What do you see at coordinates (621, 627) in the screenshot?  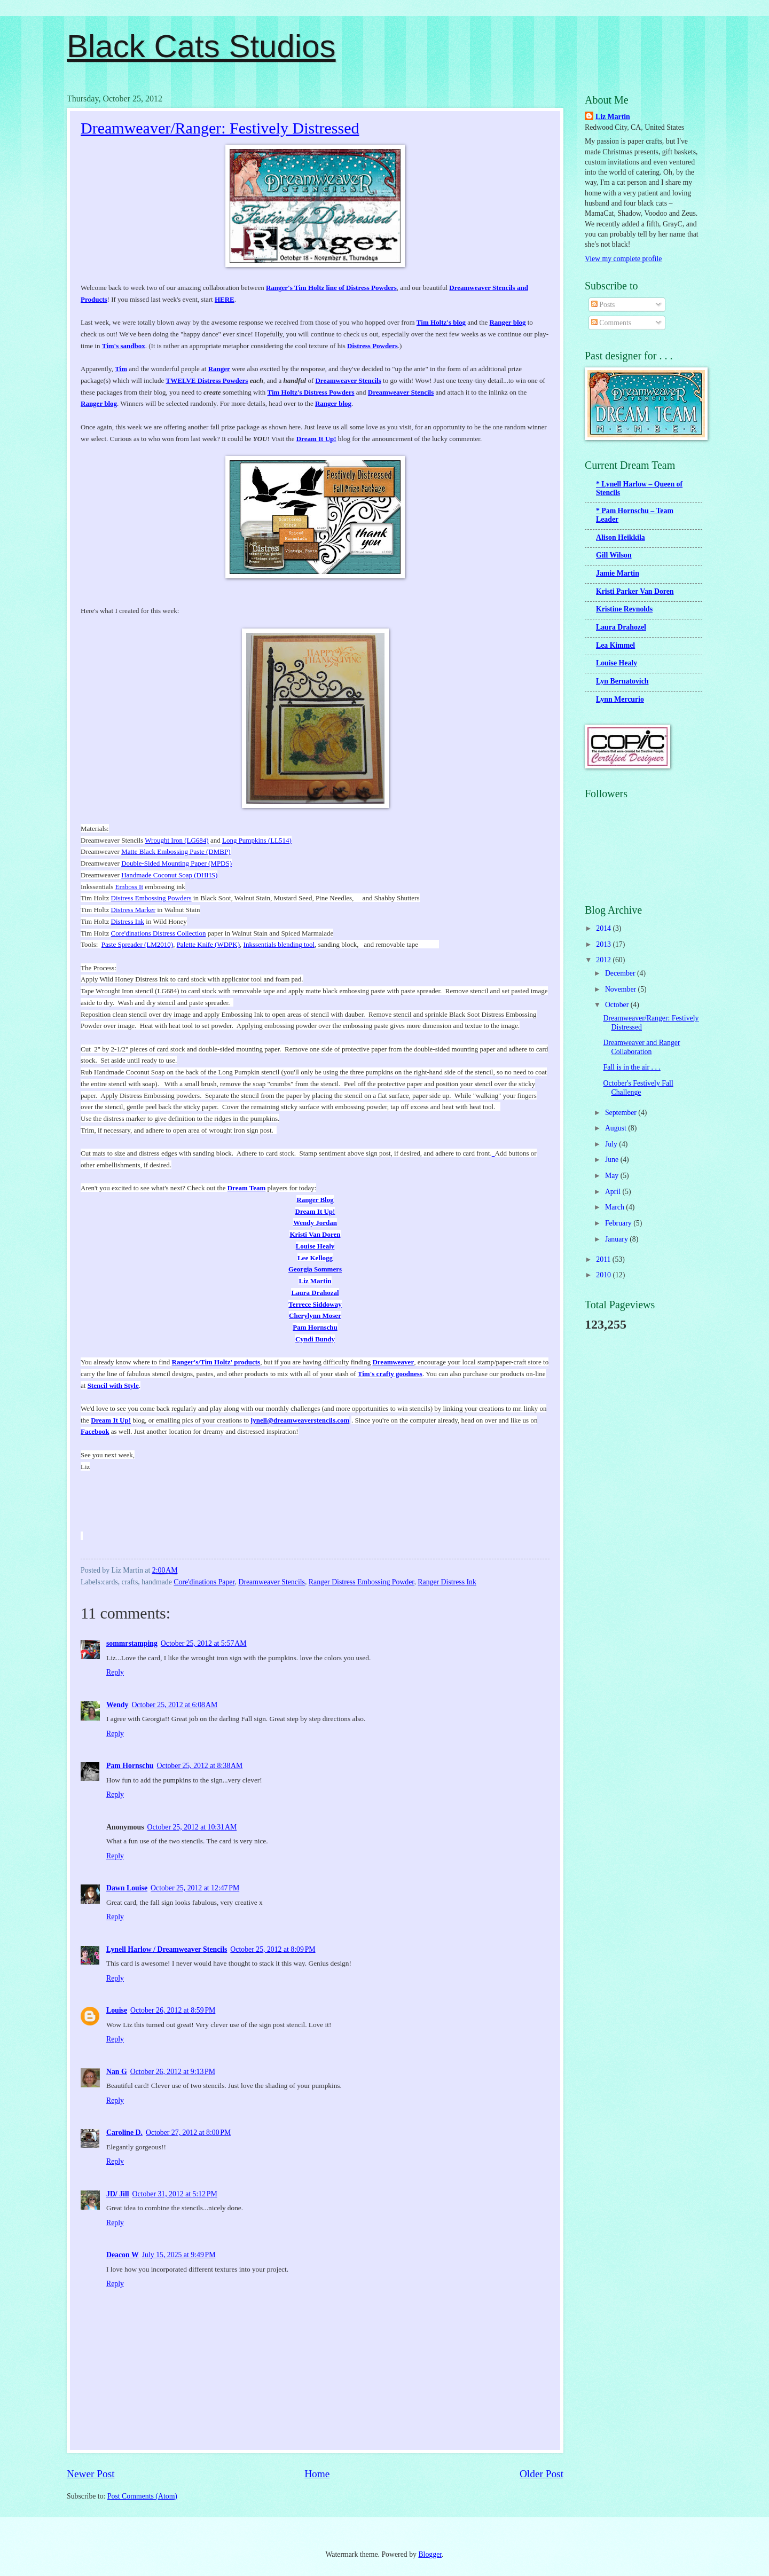 I see `Laura Drahozel` at bounding box center [621, 627].